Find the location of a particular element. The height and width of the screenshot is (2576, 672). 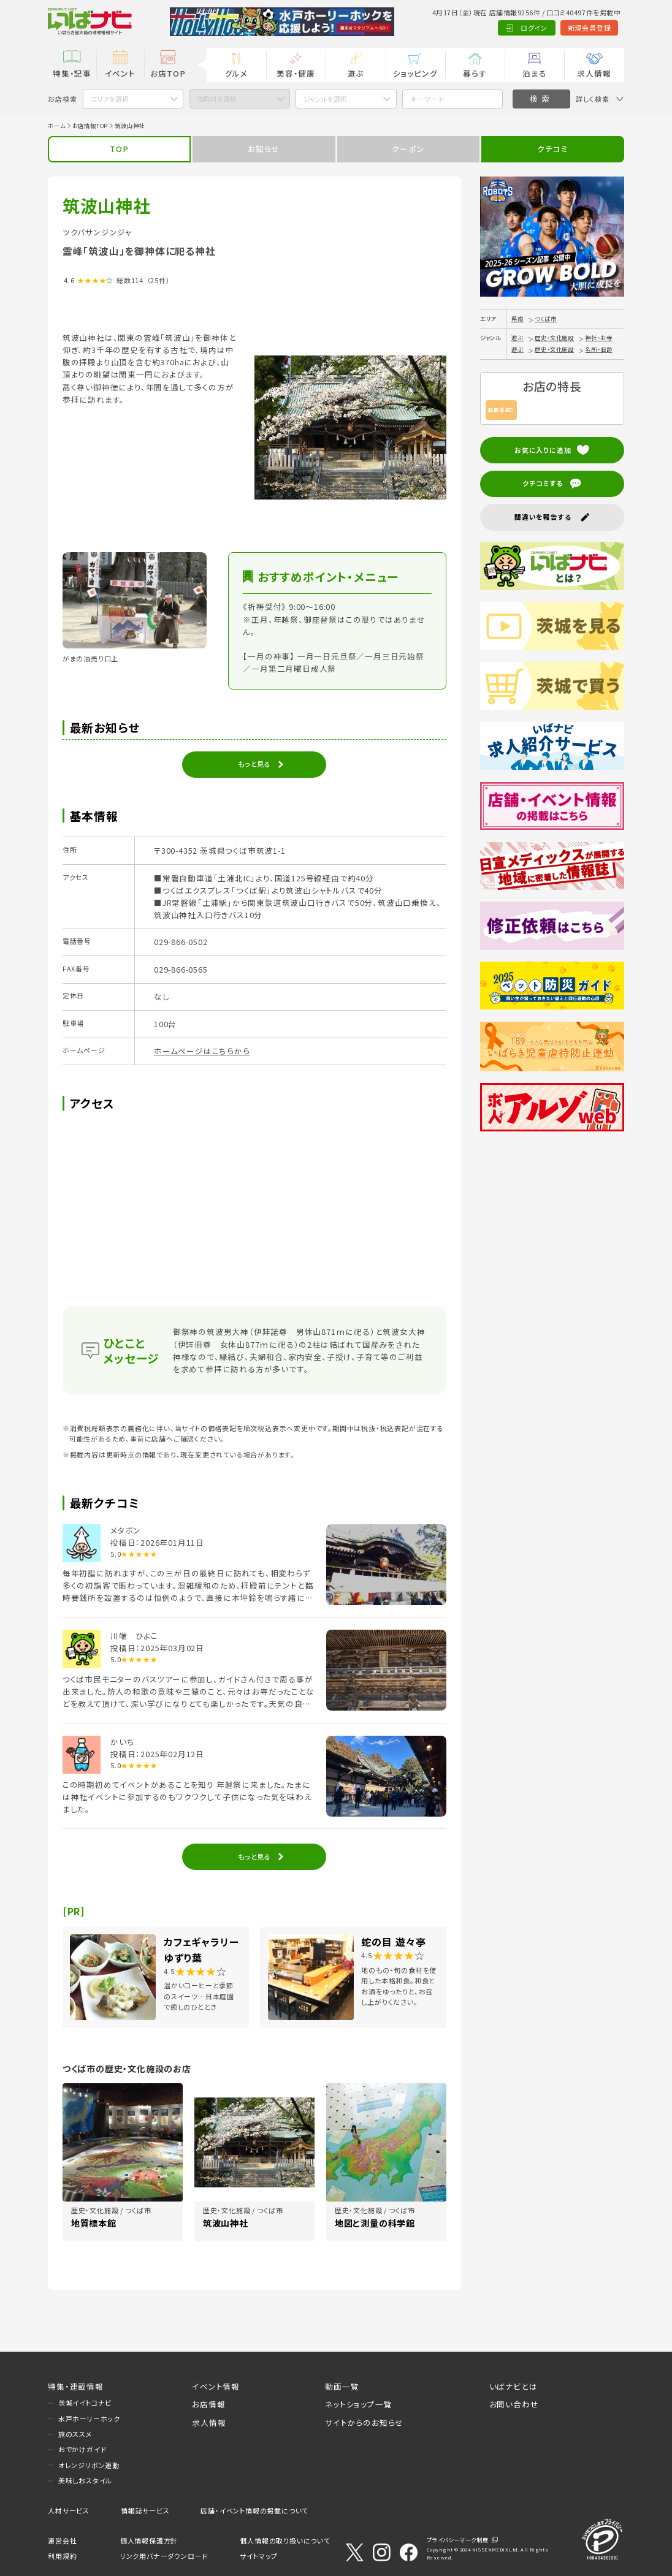

動画一覧 is located at coordinates (342, 2386).